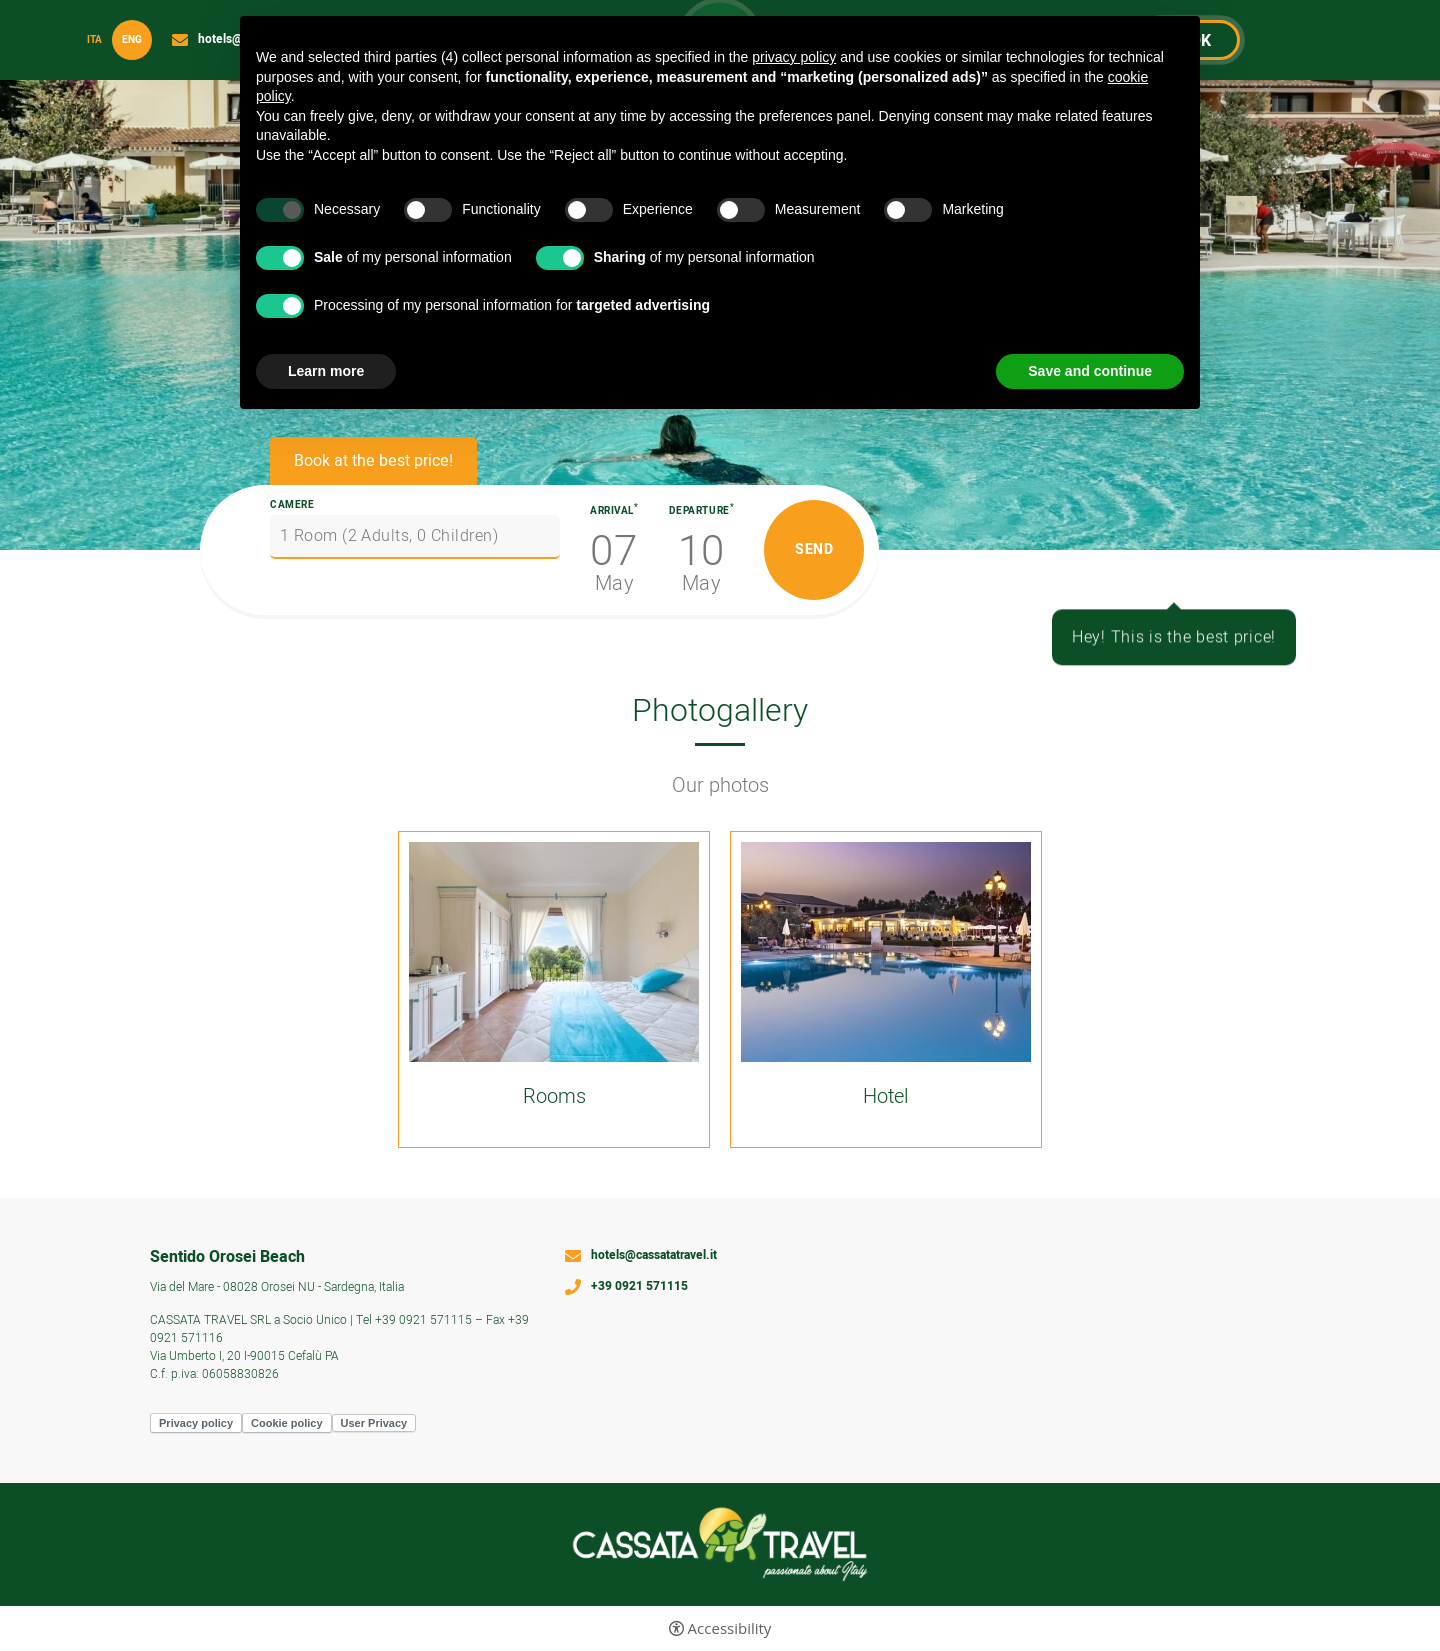 The width and height of the screenshot is (1440, 1651). Describe the element at coordinates (1090, 371) in the screenshot. I see `Save and continue [button]` at that location.